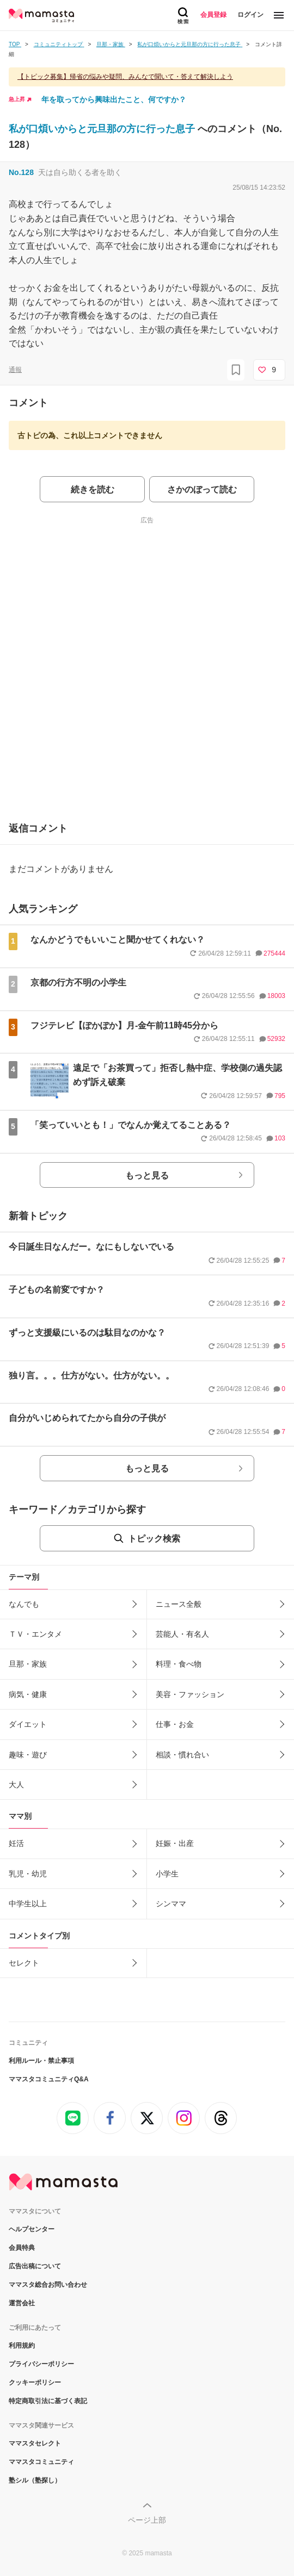  I want to click on 会員登録, so click(213, 14).